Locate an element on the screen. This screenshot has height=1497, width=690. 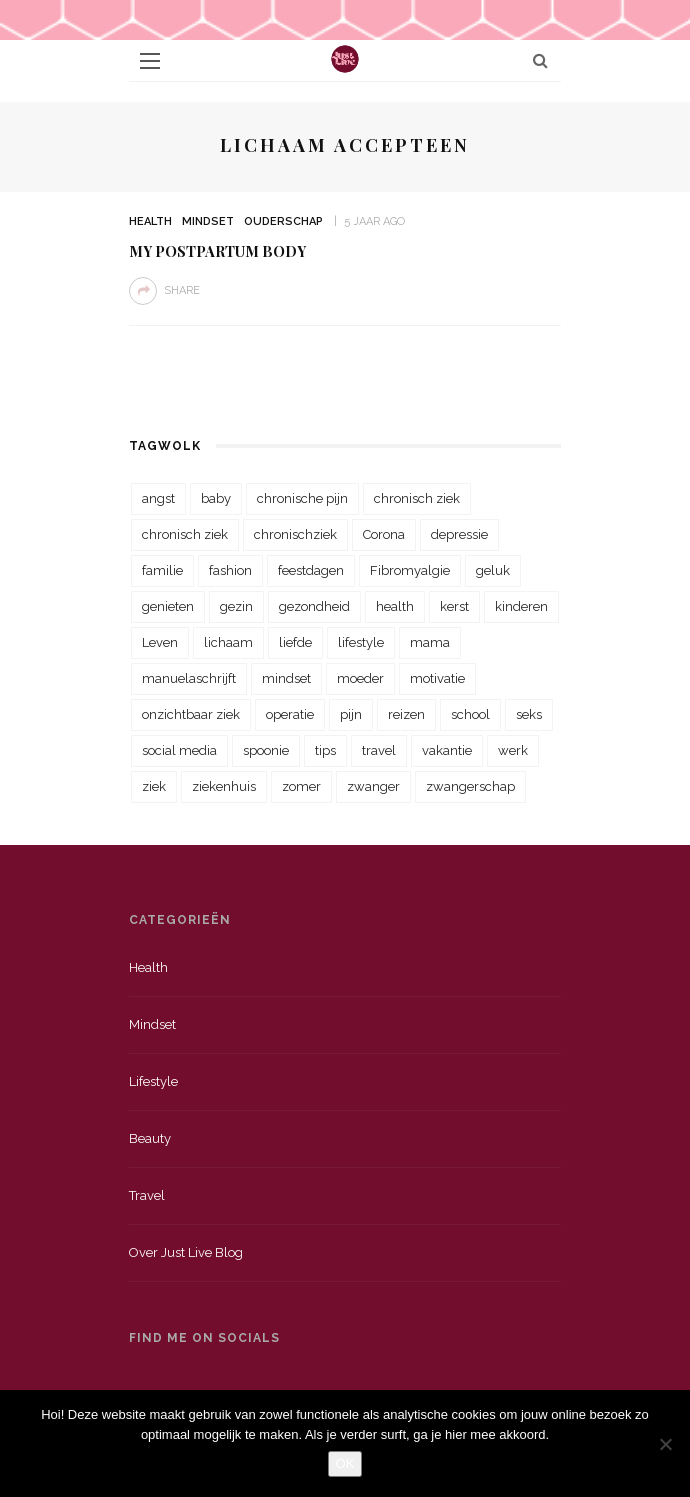
fashion [fashion (22 items)] is located at coordinates (230, 570).